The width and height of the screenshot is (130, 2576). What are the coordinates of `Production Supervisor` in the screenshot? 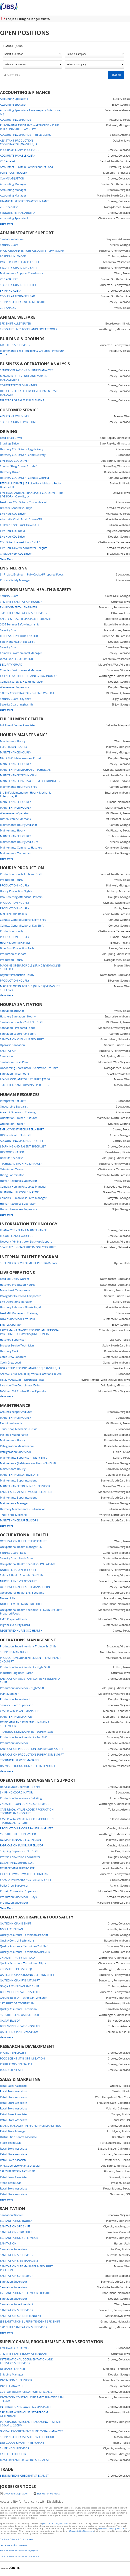 It's located at (14, 1743).